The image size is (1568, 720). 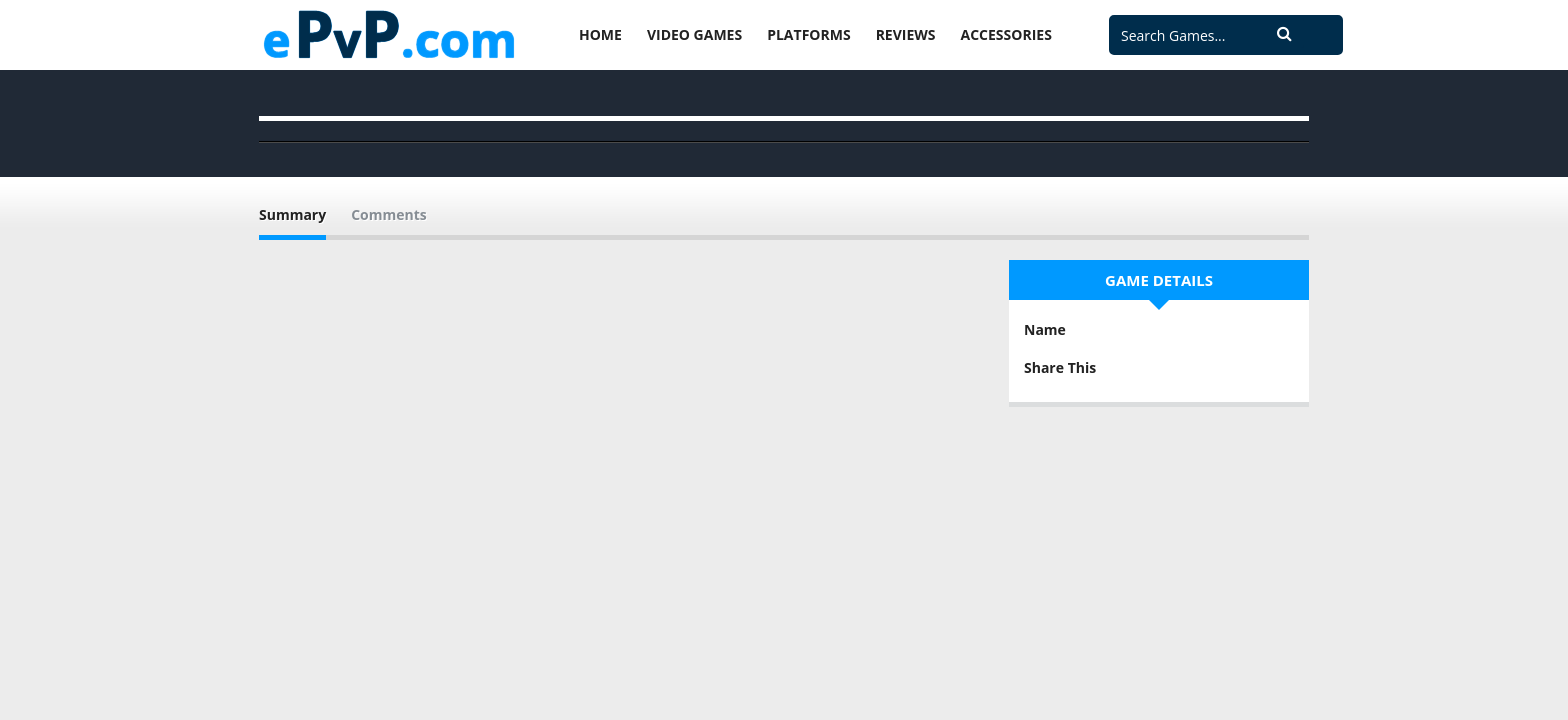 I want to click on Home, so click(x=600, y=34).